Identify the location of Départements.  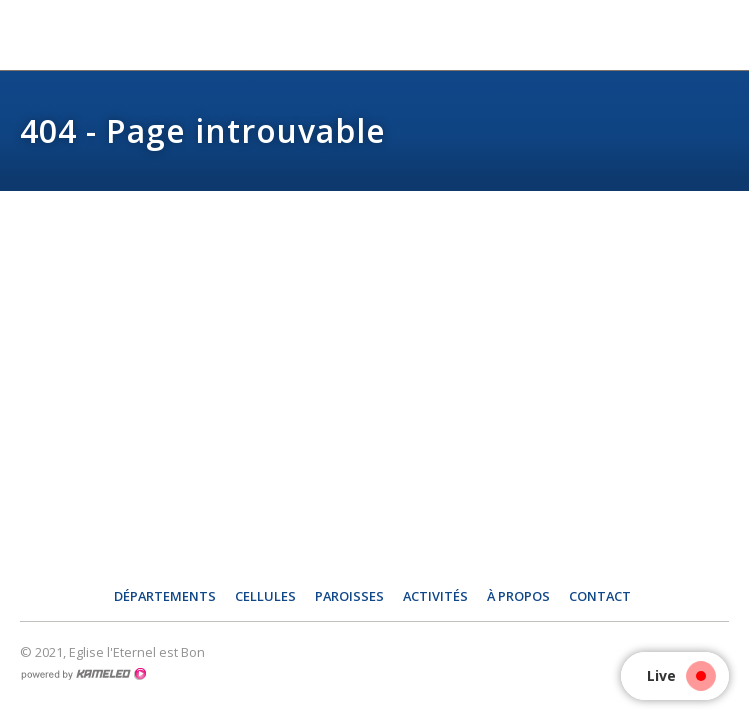
(165, 596).